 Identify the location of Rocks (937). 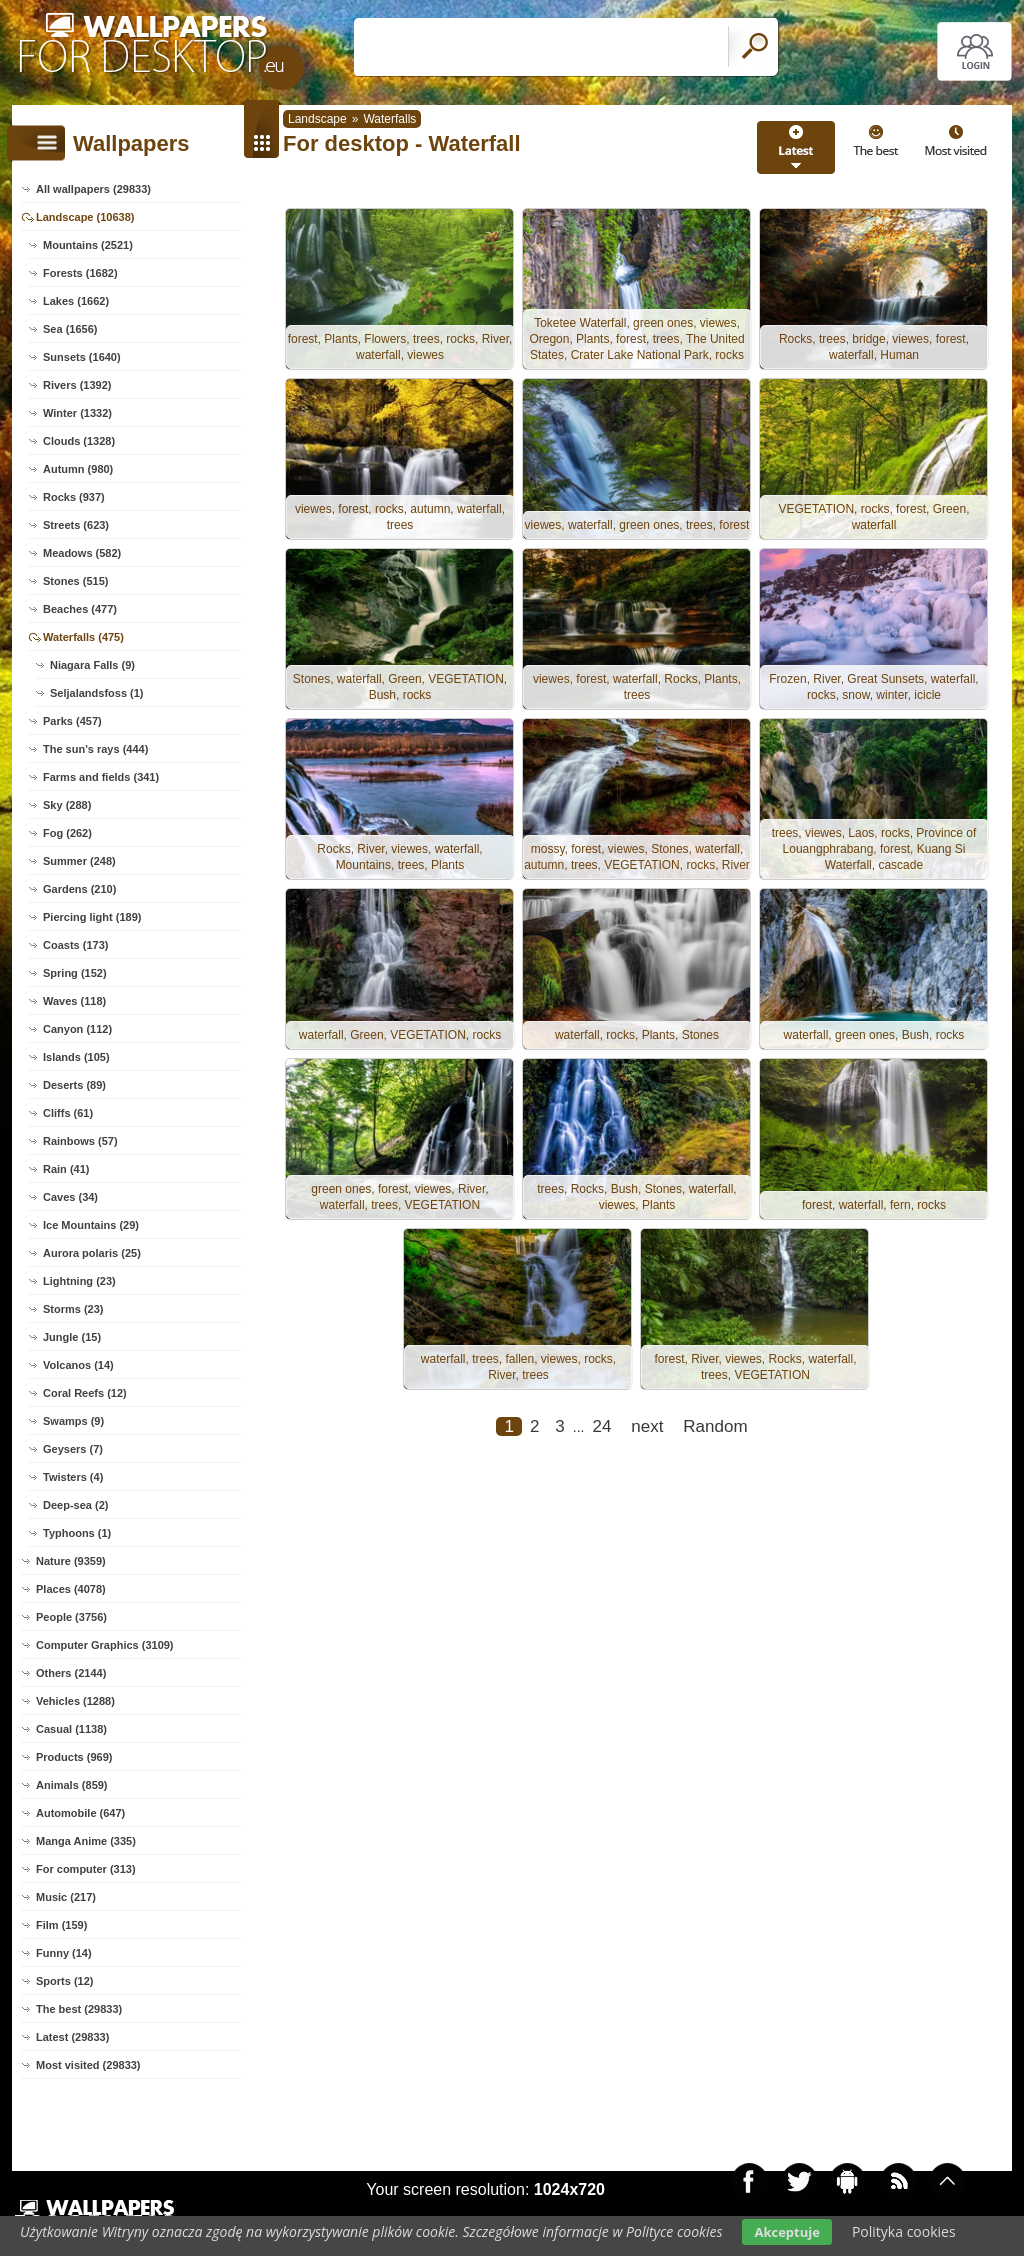
(74, 497).